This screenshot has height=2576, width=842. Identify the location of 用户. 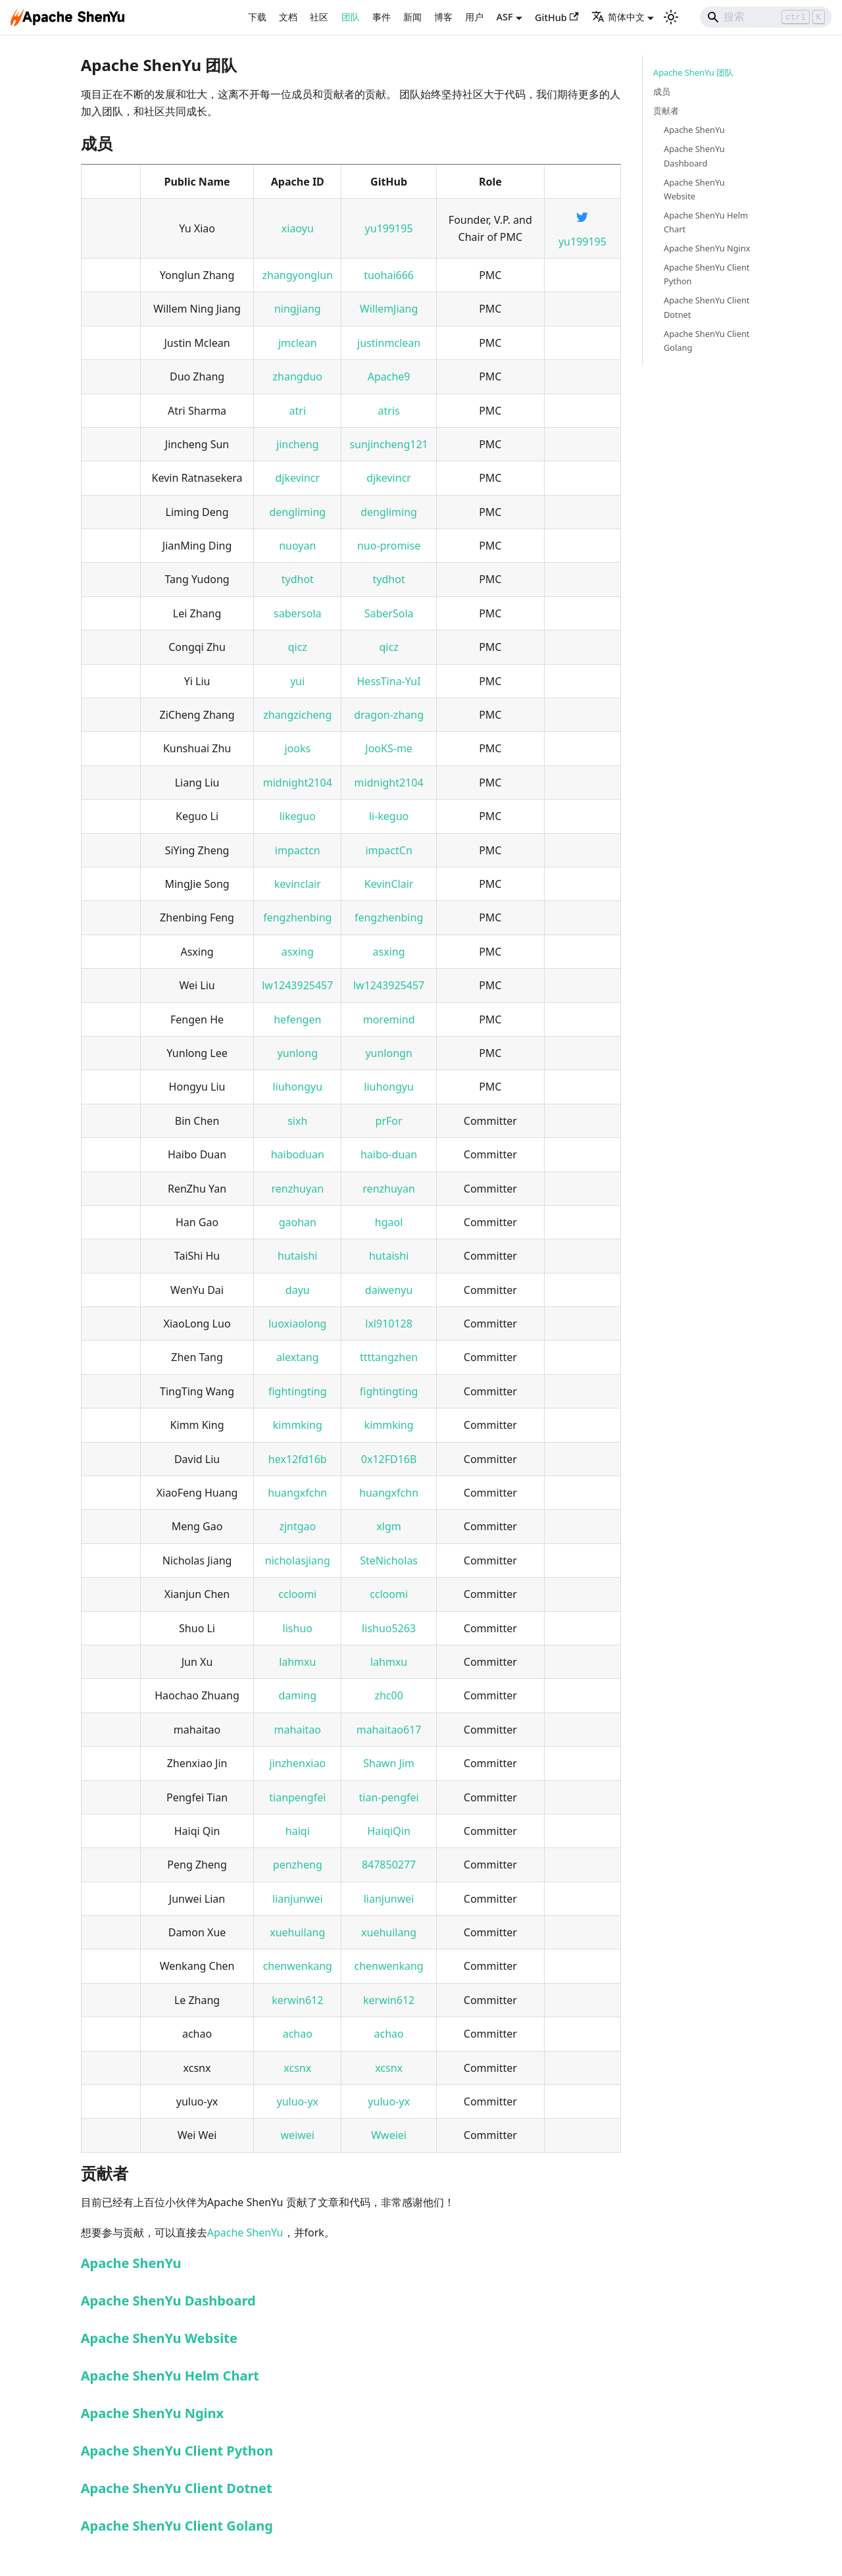
(474, 17).